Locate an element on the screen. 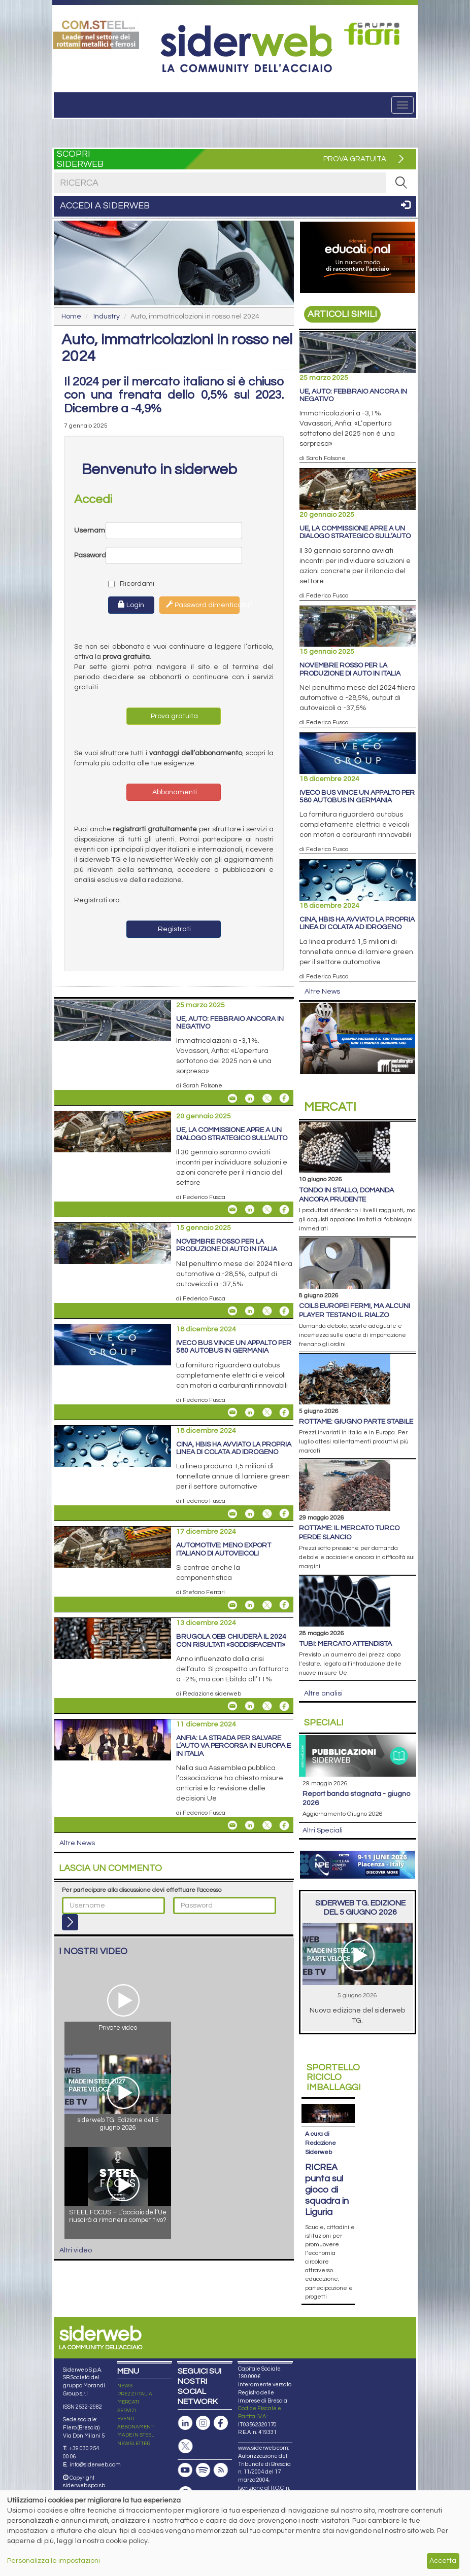 Image resolution: width=470 pixels, height=2576 pixels. Abbonamenti is located at coordinates (174, 792).